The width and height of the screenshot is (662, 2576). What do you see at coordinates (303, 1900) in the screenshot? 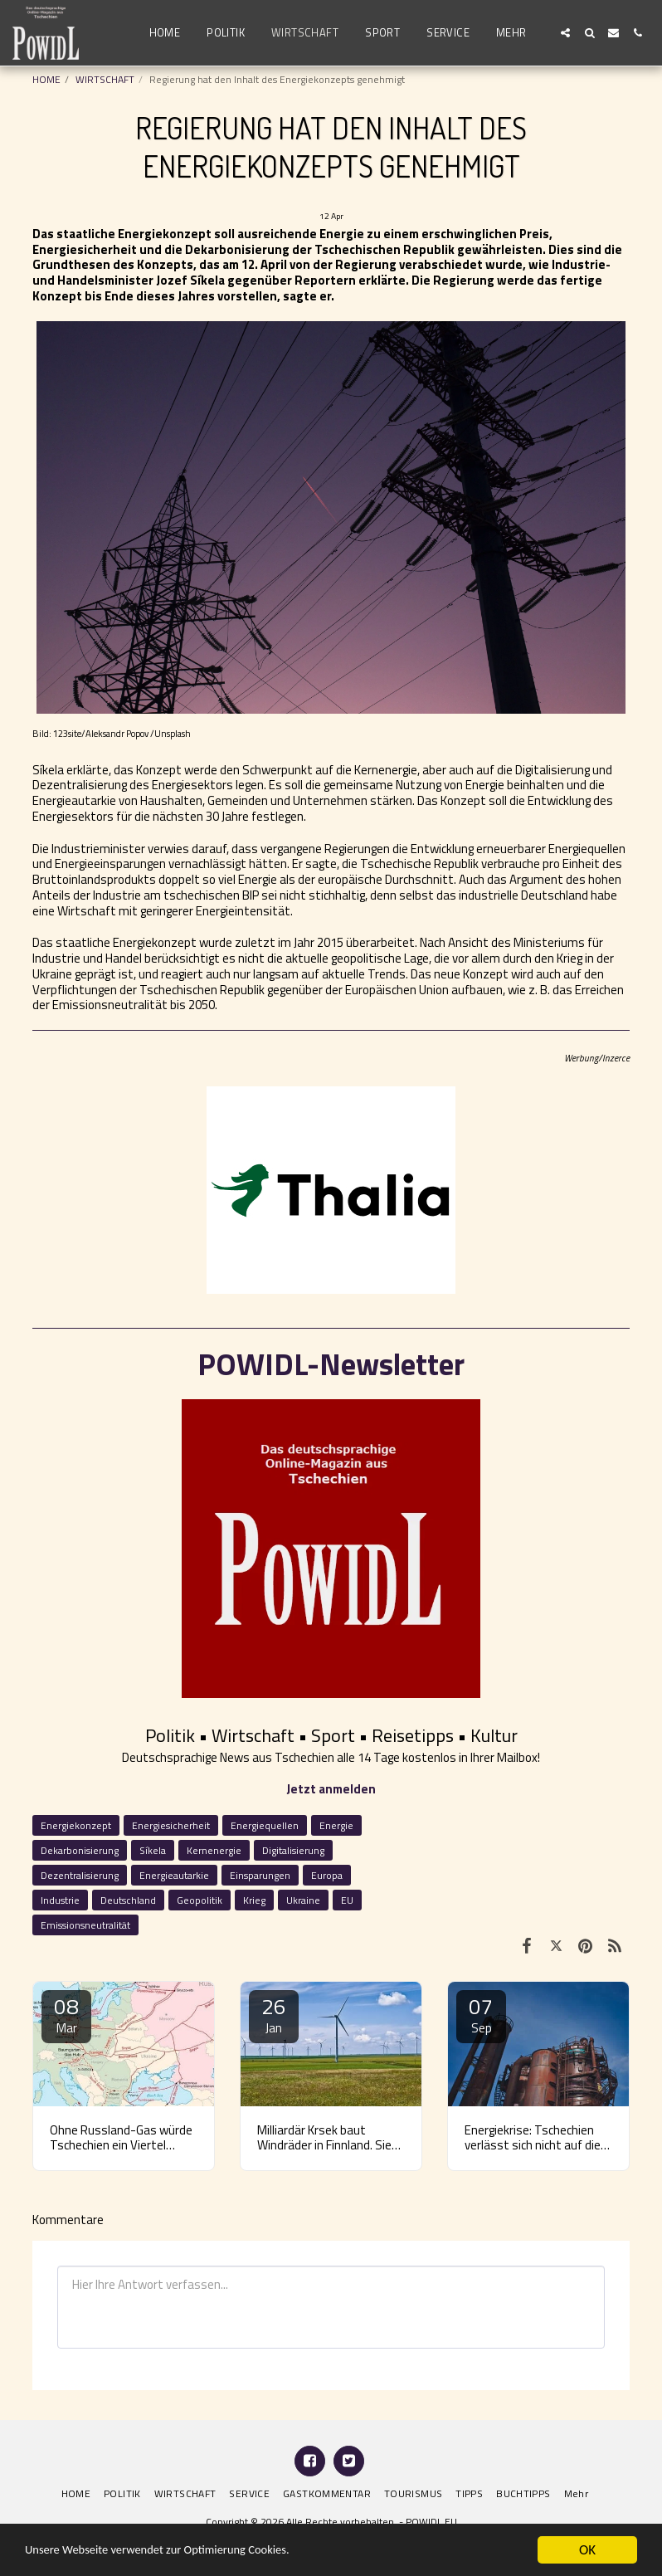
I see `Ukraine` at bounding box center [303, 1900].